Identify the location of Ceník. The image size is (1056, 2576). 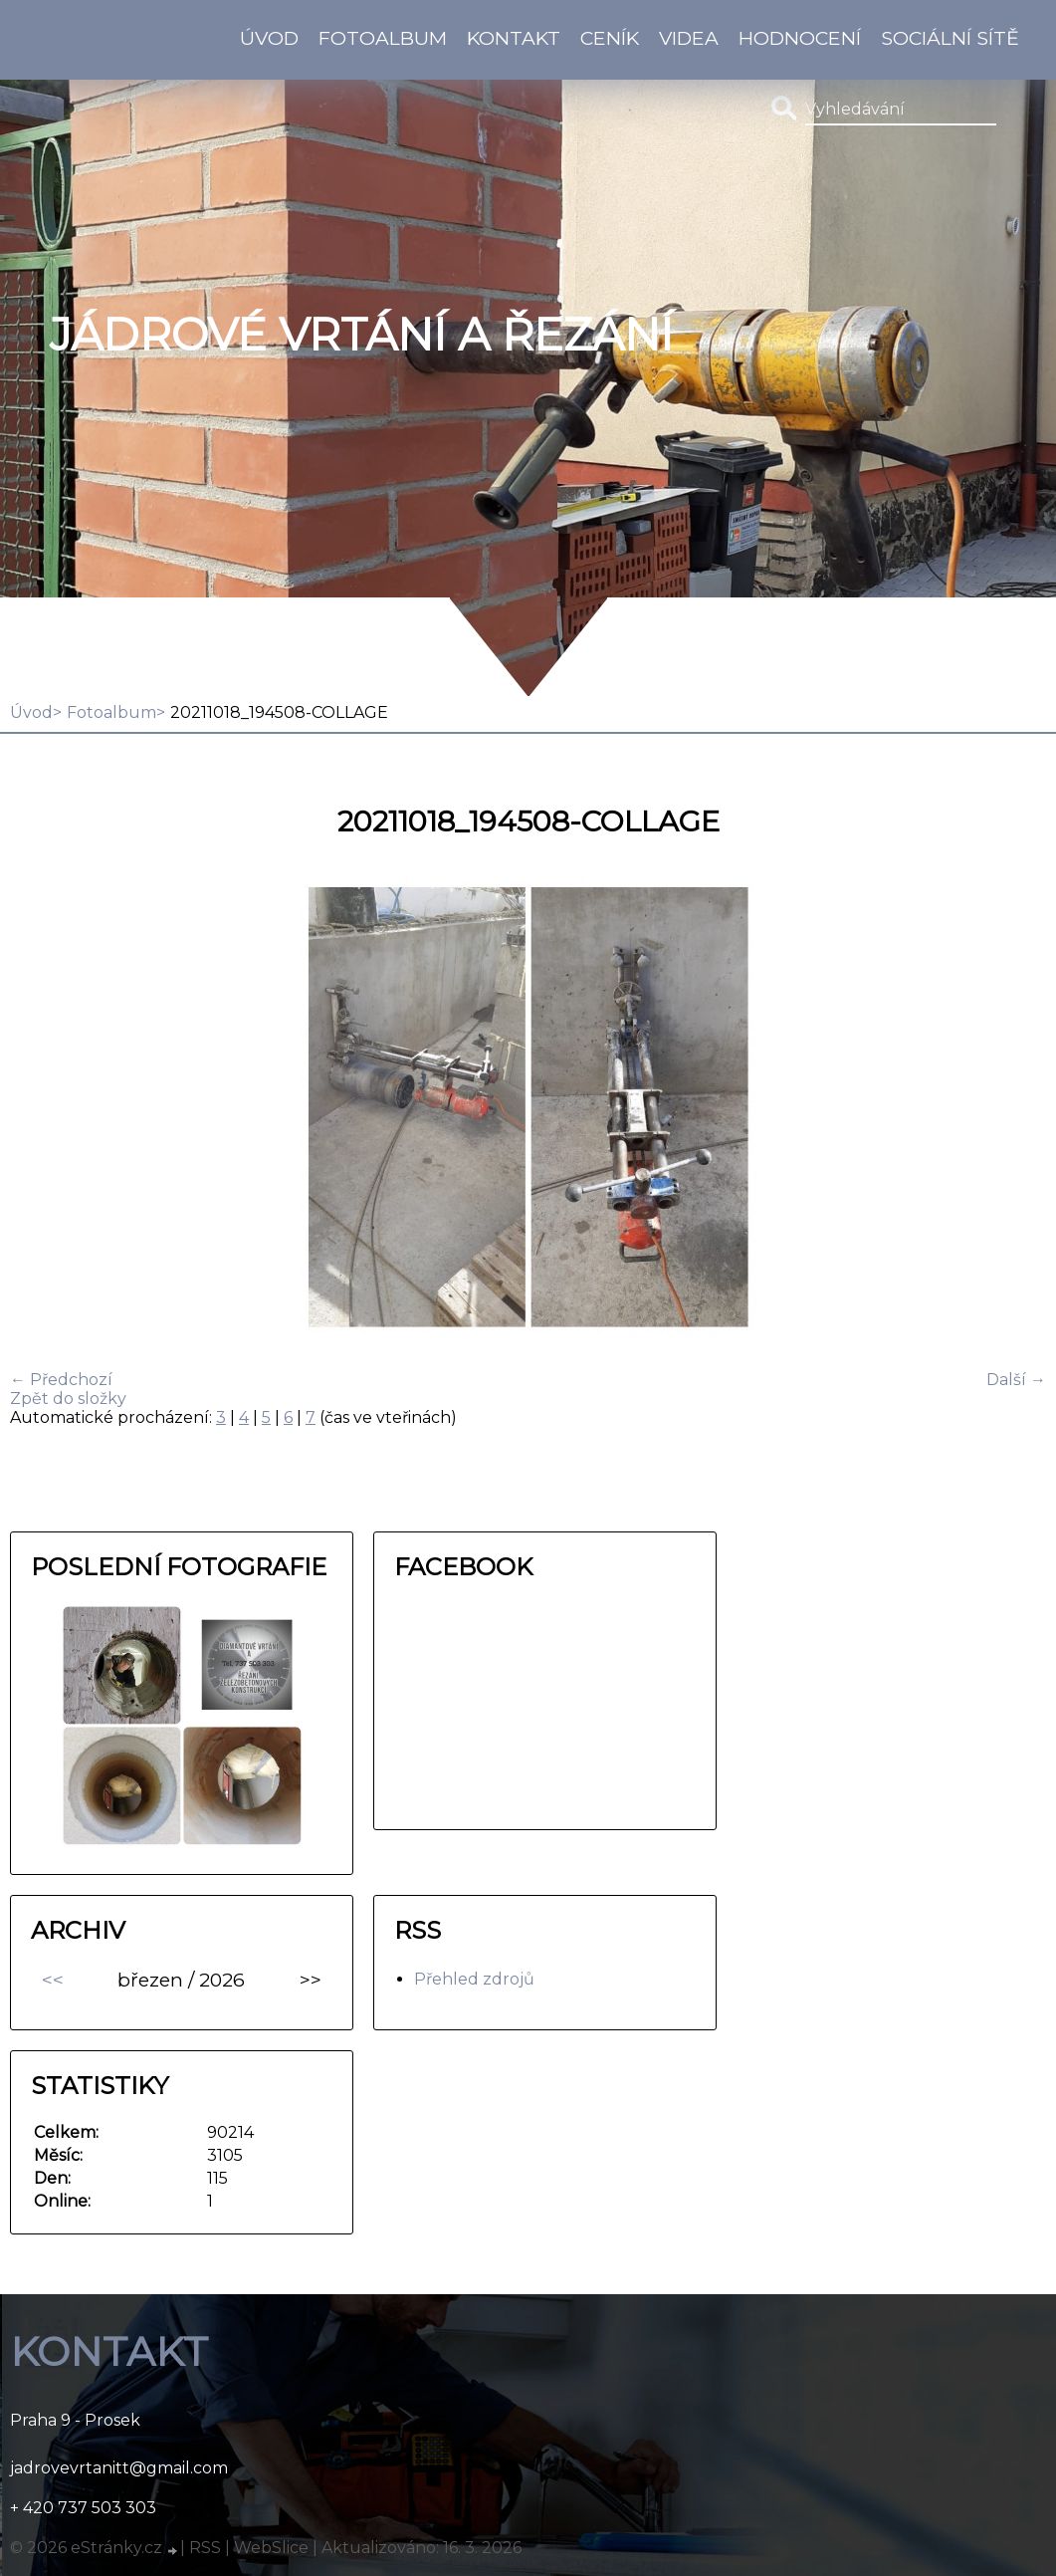
(609, 38).